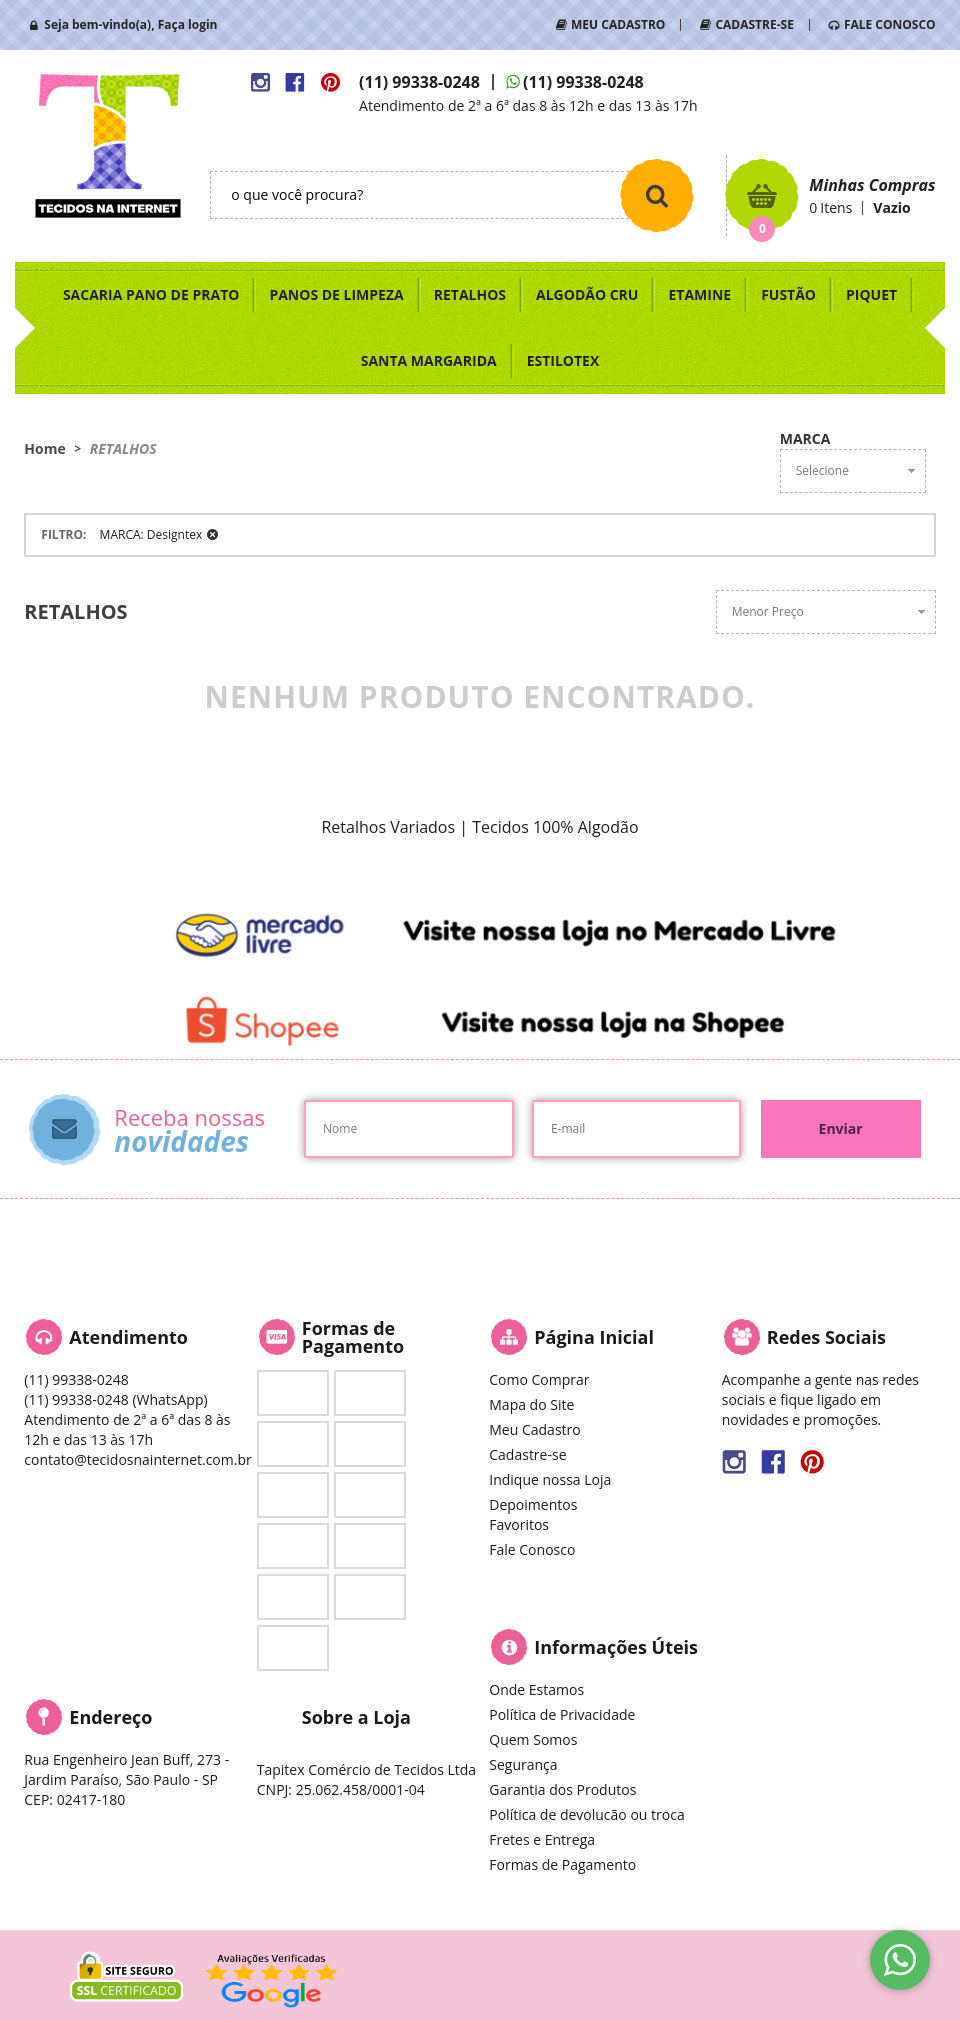  Describe the element at coordinates (151, 534) in the screenshot. I see `MARCA: Designtex` at that location.